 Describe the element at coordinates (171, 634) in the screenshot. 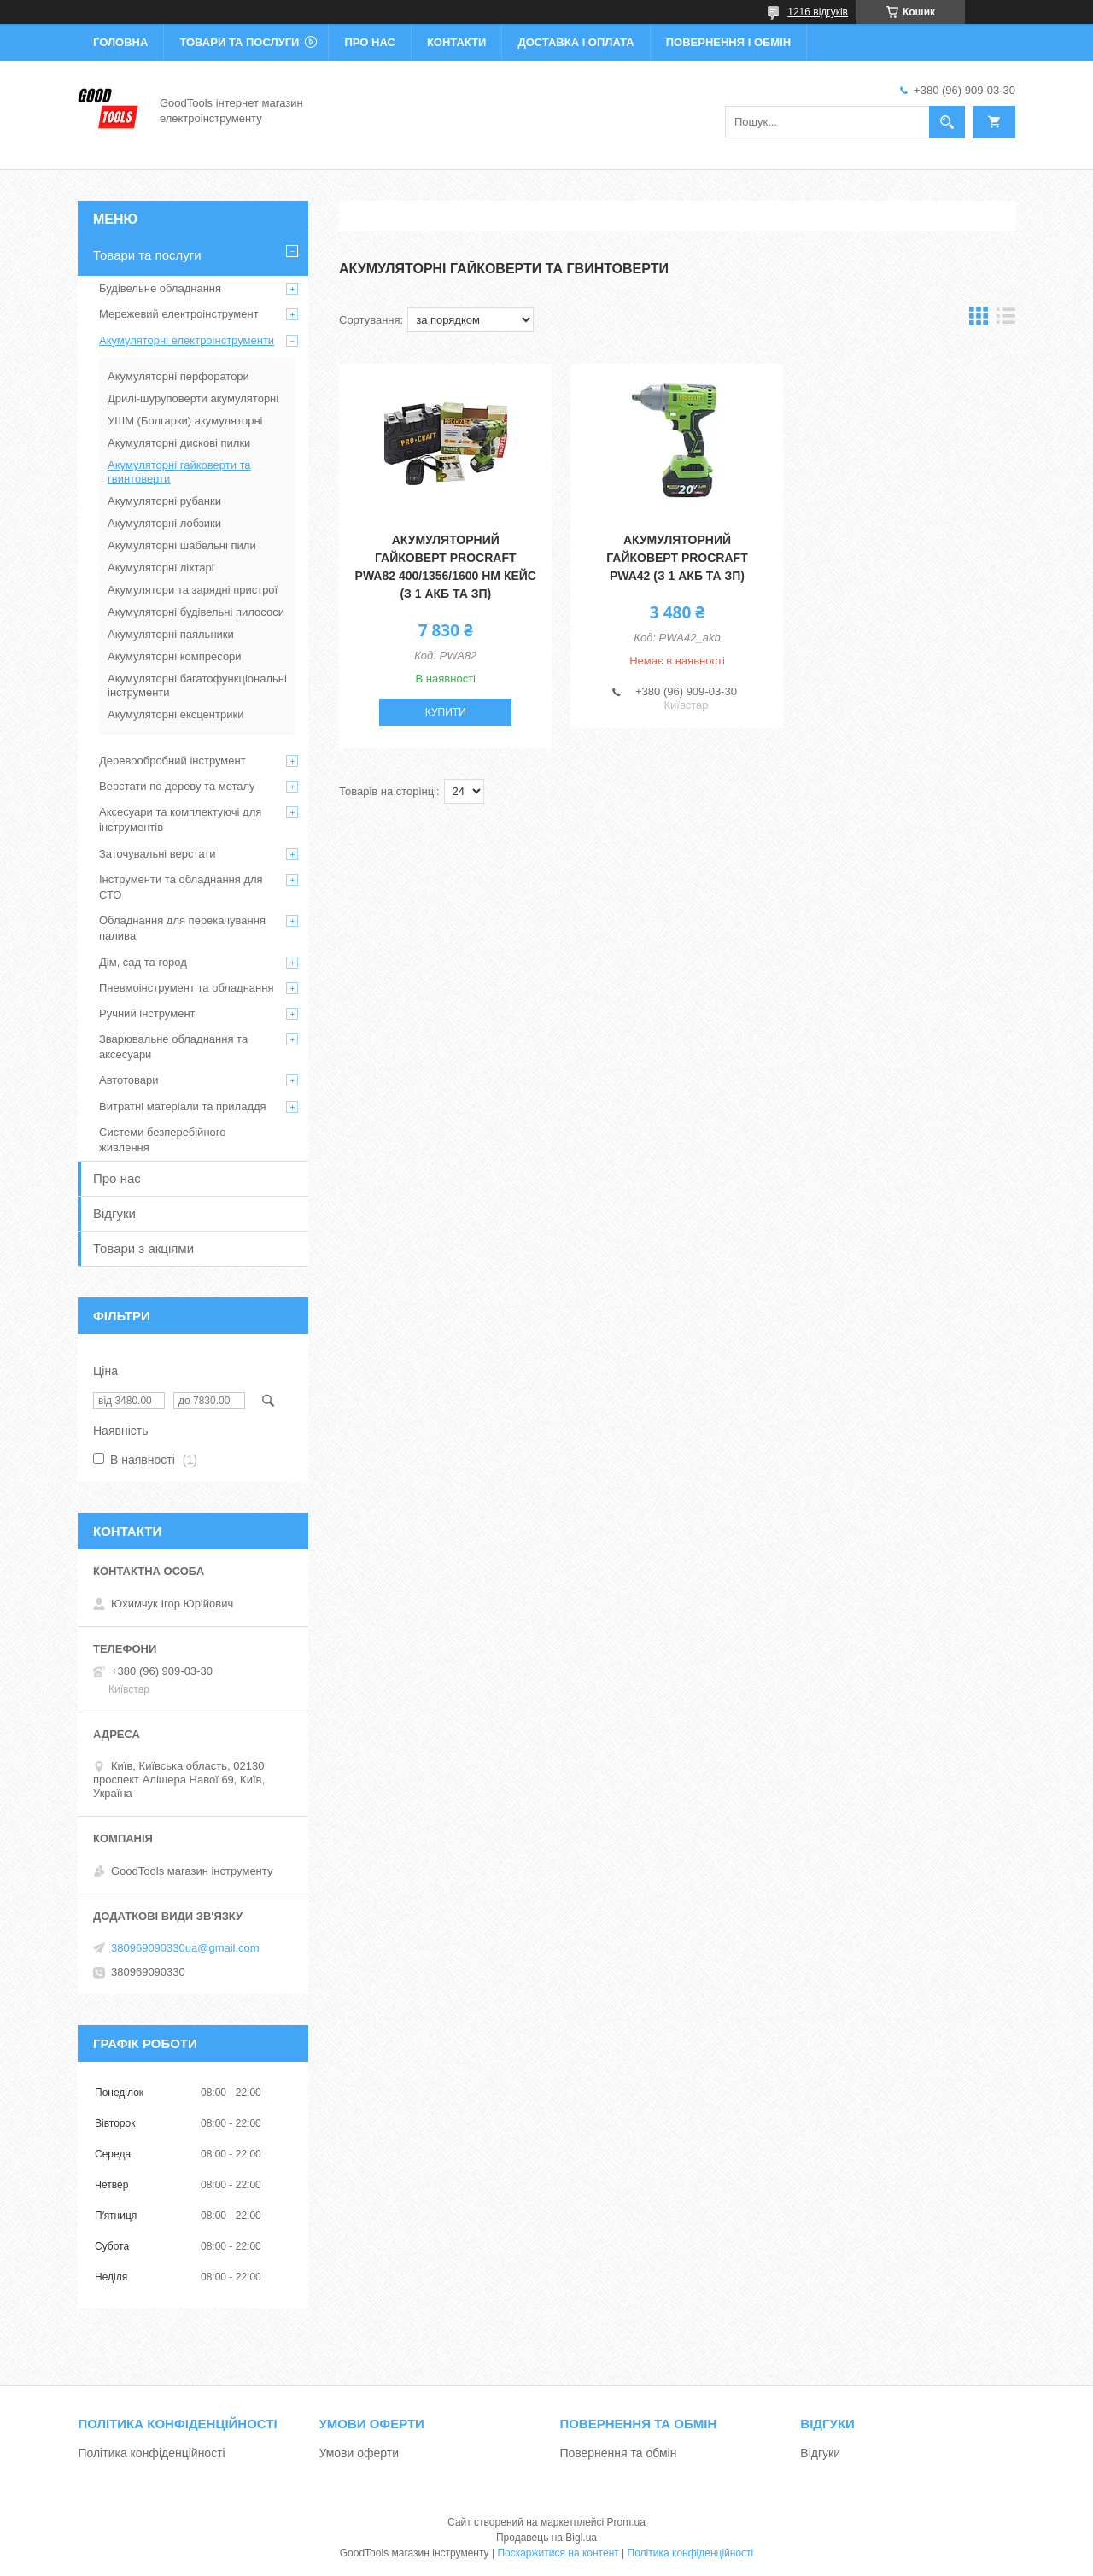

I see `Акумуляторні паяльники` at that location.